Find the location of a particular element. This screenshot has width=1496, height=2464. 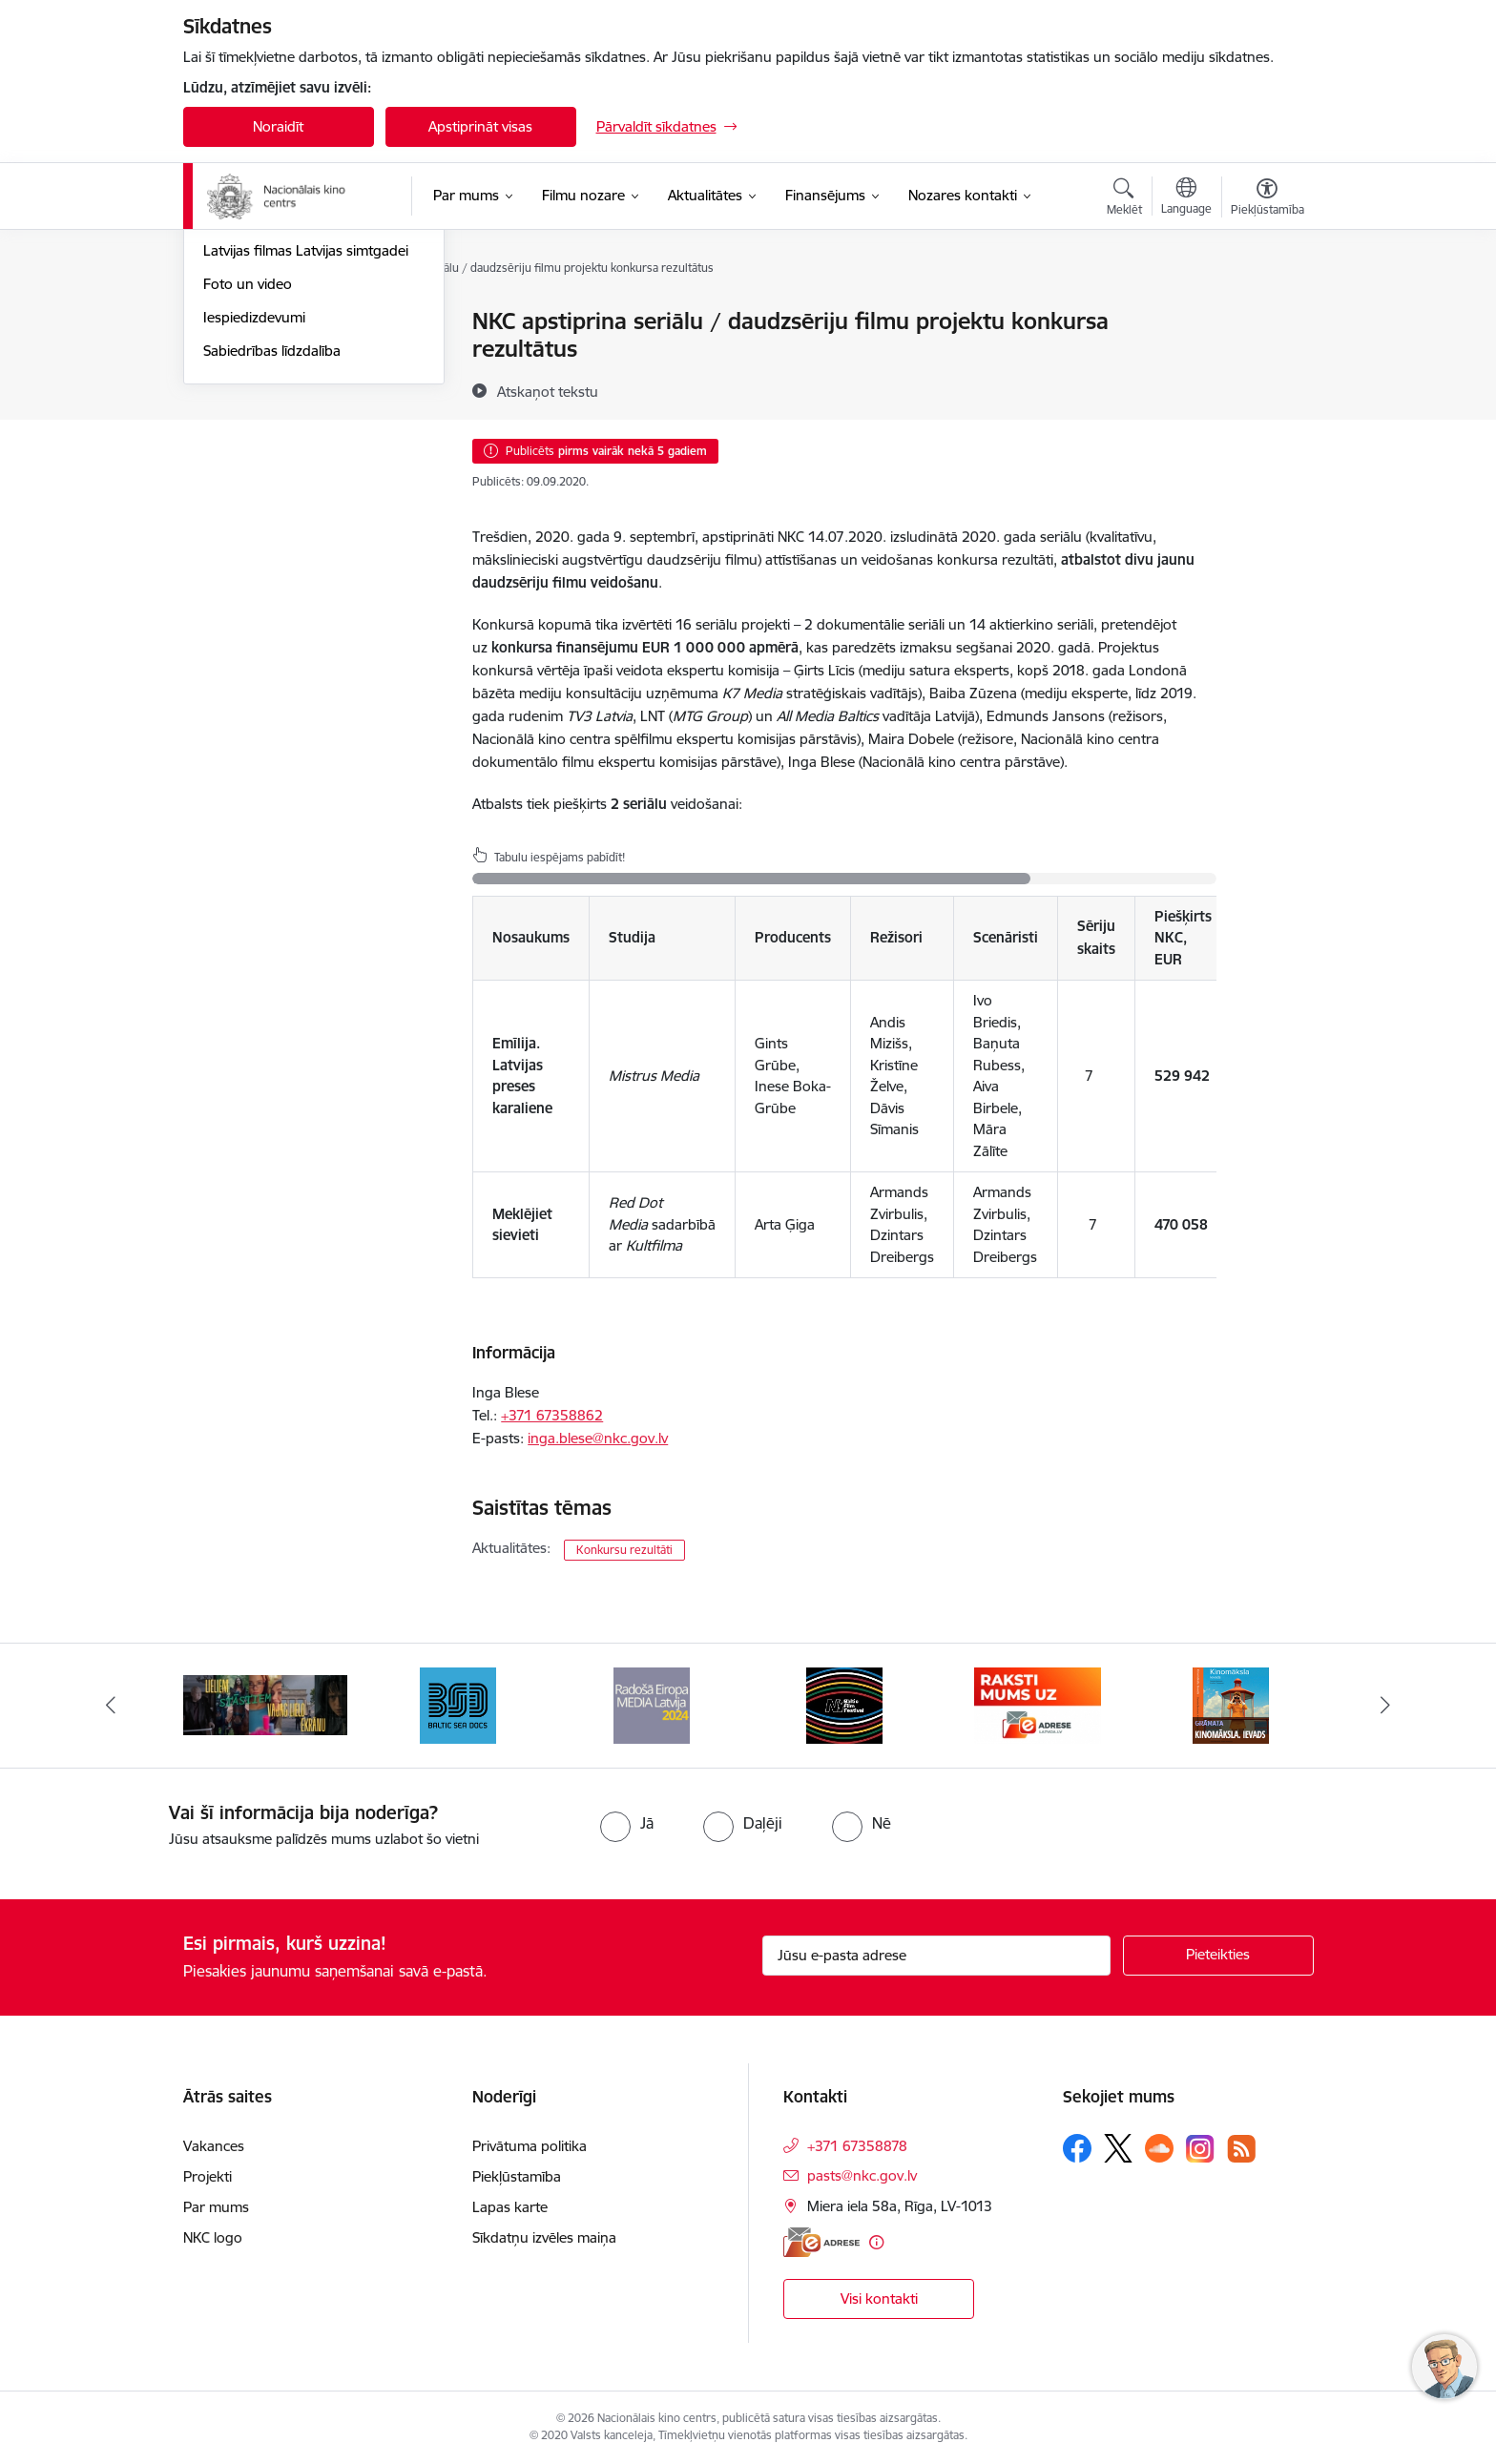

[Atvērt izvēlni, lai mainītu fonta lielumu vai lappuses kontrastu] is located at coordinates (1267, 199).